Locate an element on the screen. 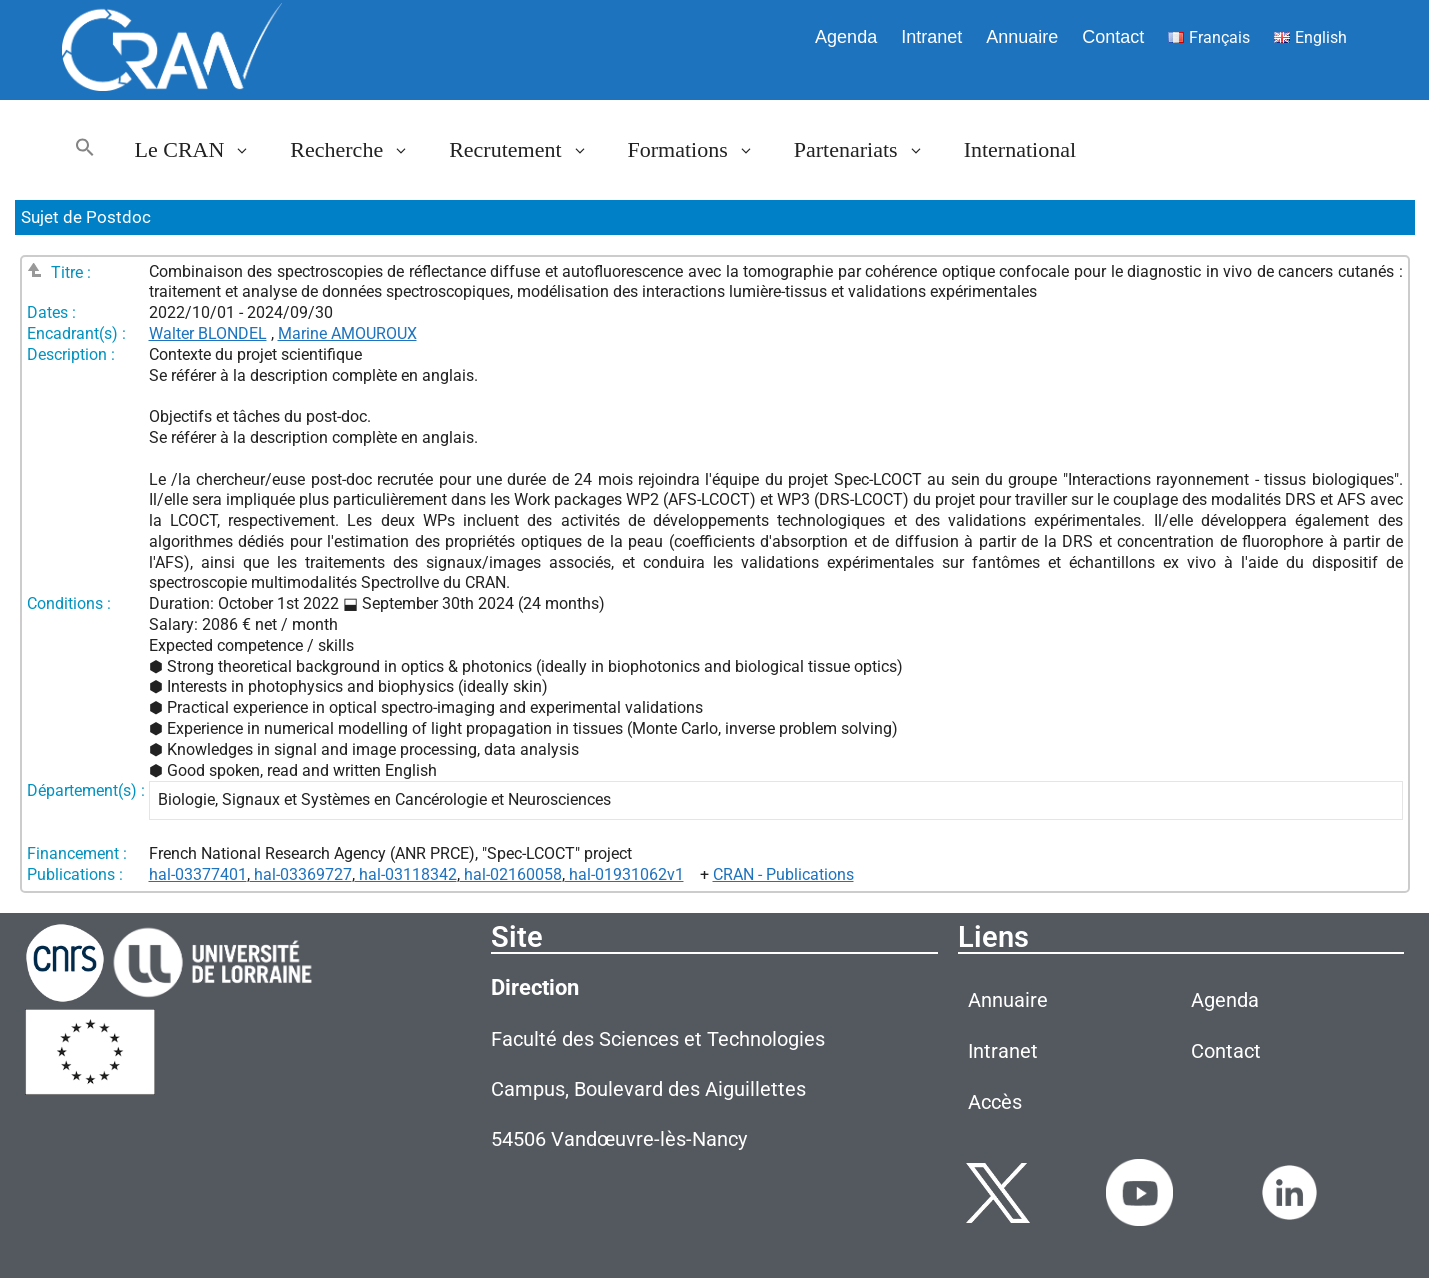 The height and width of the screenshot is (1278, 1429). CRAN - Publications is located at coordinates (783, 874).